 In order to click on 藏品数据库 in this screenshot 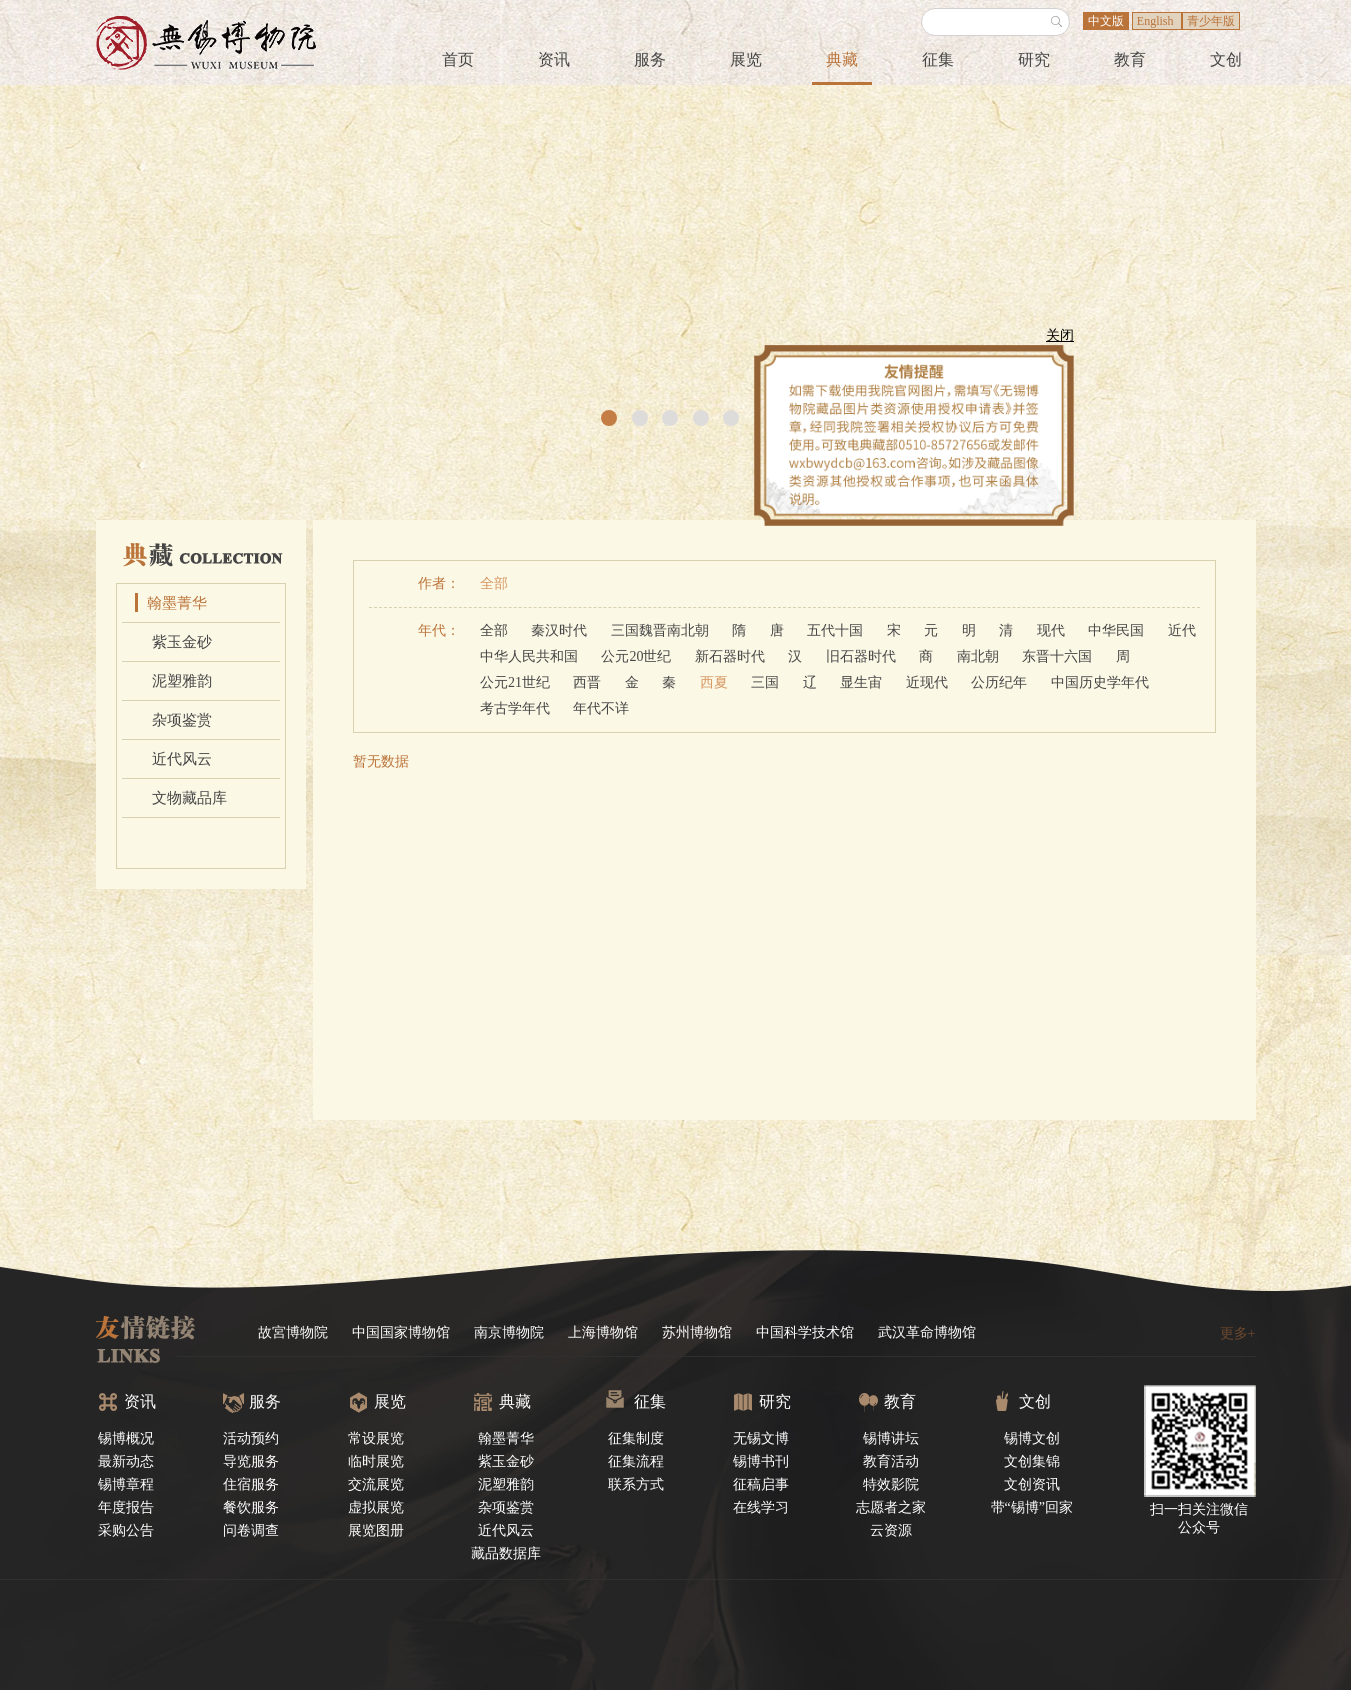, I will do `click(506, 1553)`.